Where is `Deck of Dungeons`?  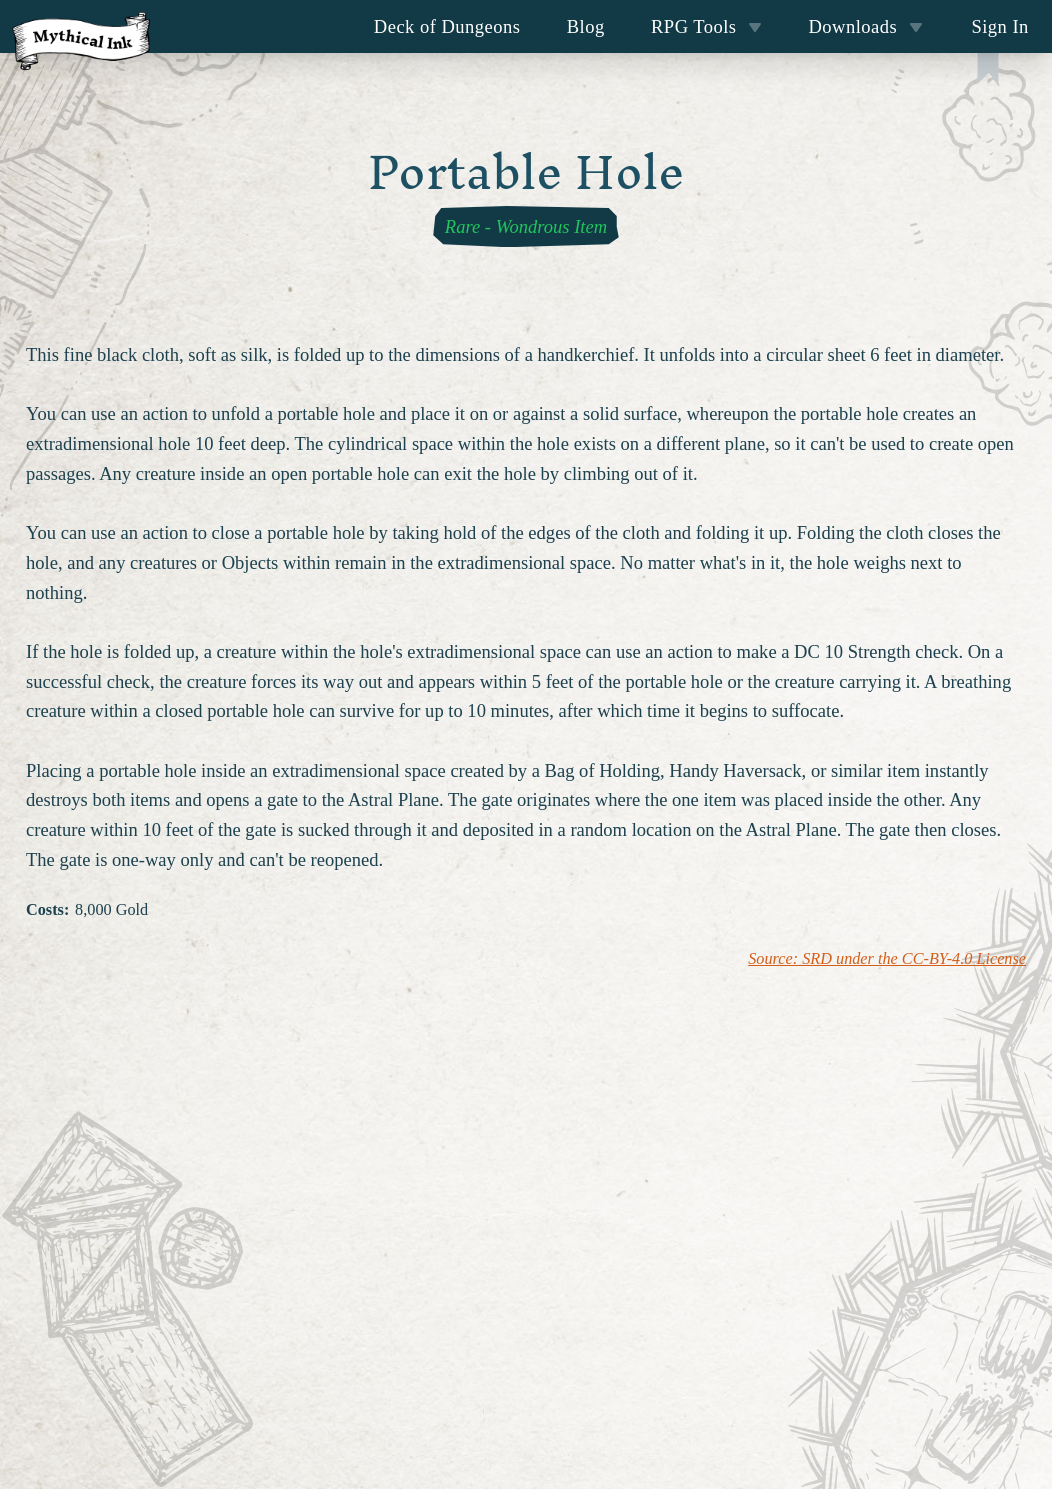 Deck of Dungeons is located at coordinates (447, 26).